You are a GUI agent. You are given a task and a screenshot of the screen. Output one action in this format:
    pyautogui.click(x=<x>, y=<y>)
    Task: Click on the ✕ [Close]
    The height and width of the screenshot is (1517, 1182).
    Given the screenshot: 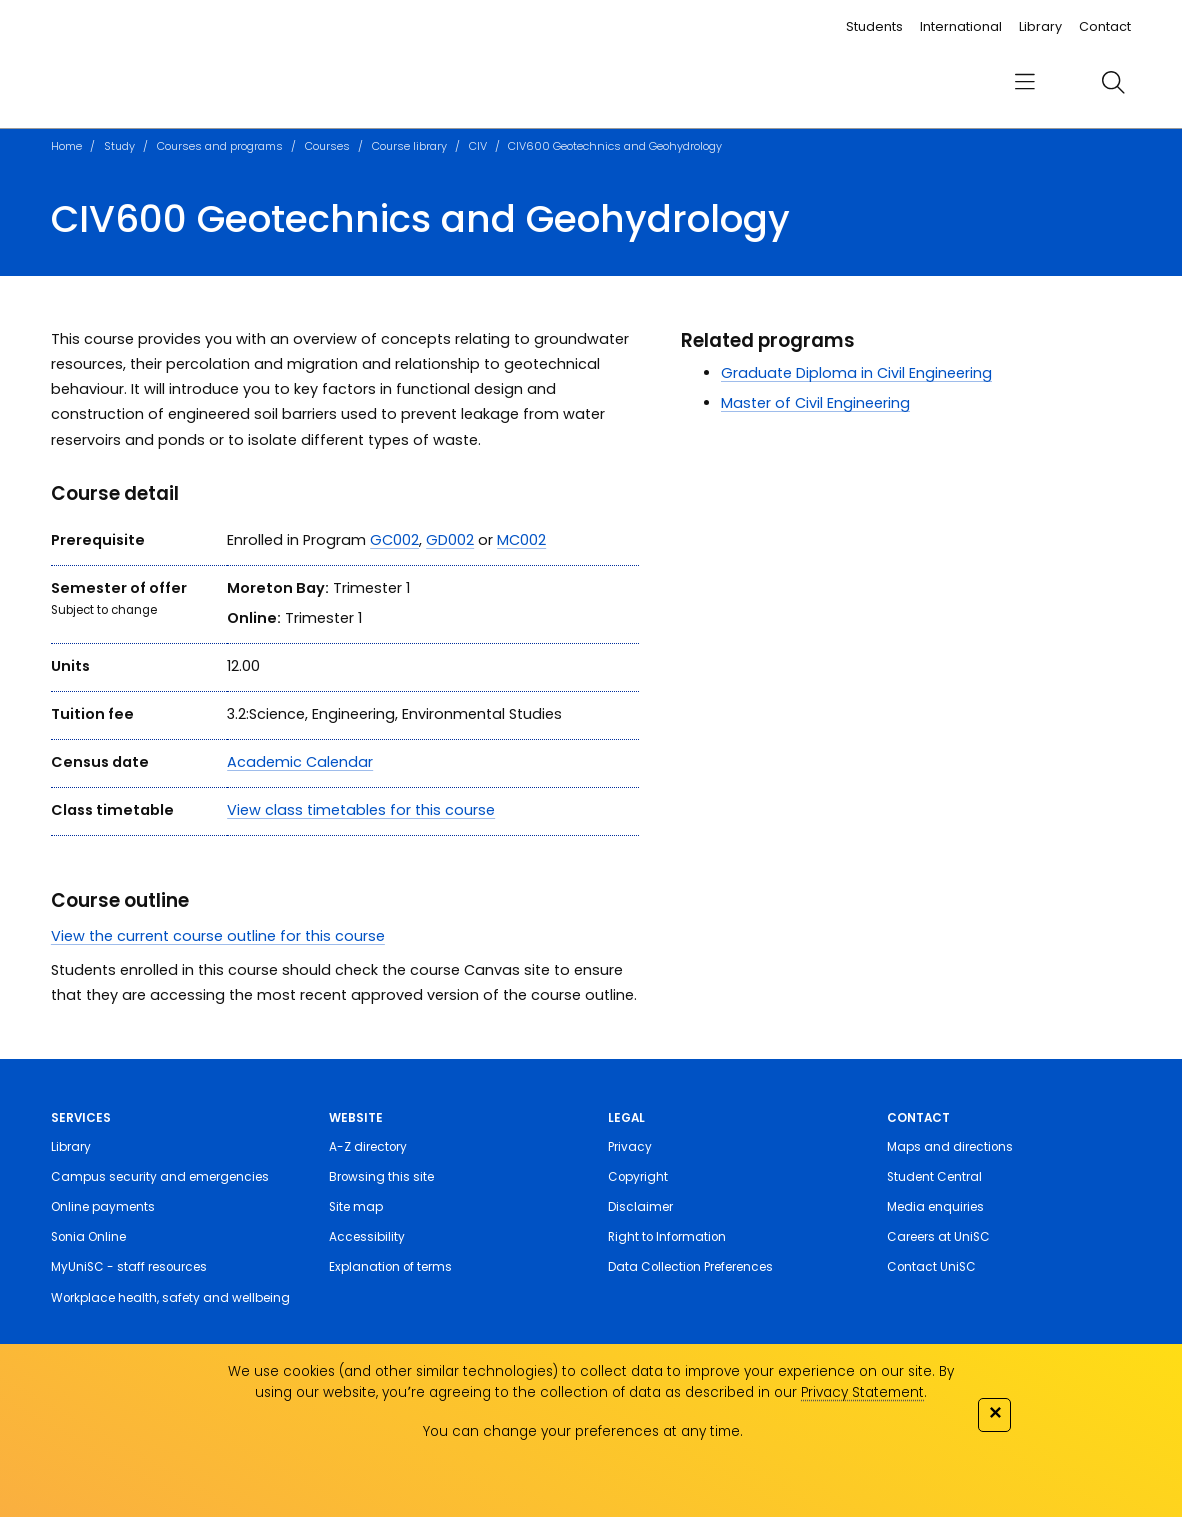 What is the action you would take?
    pyautogui.click(x=995, y=1412)
    